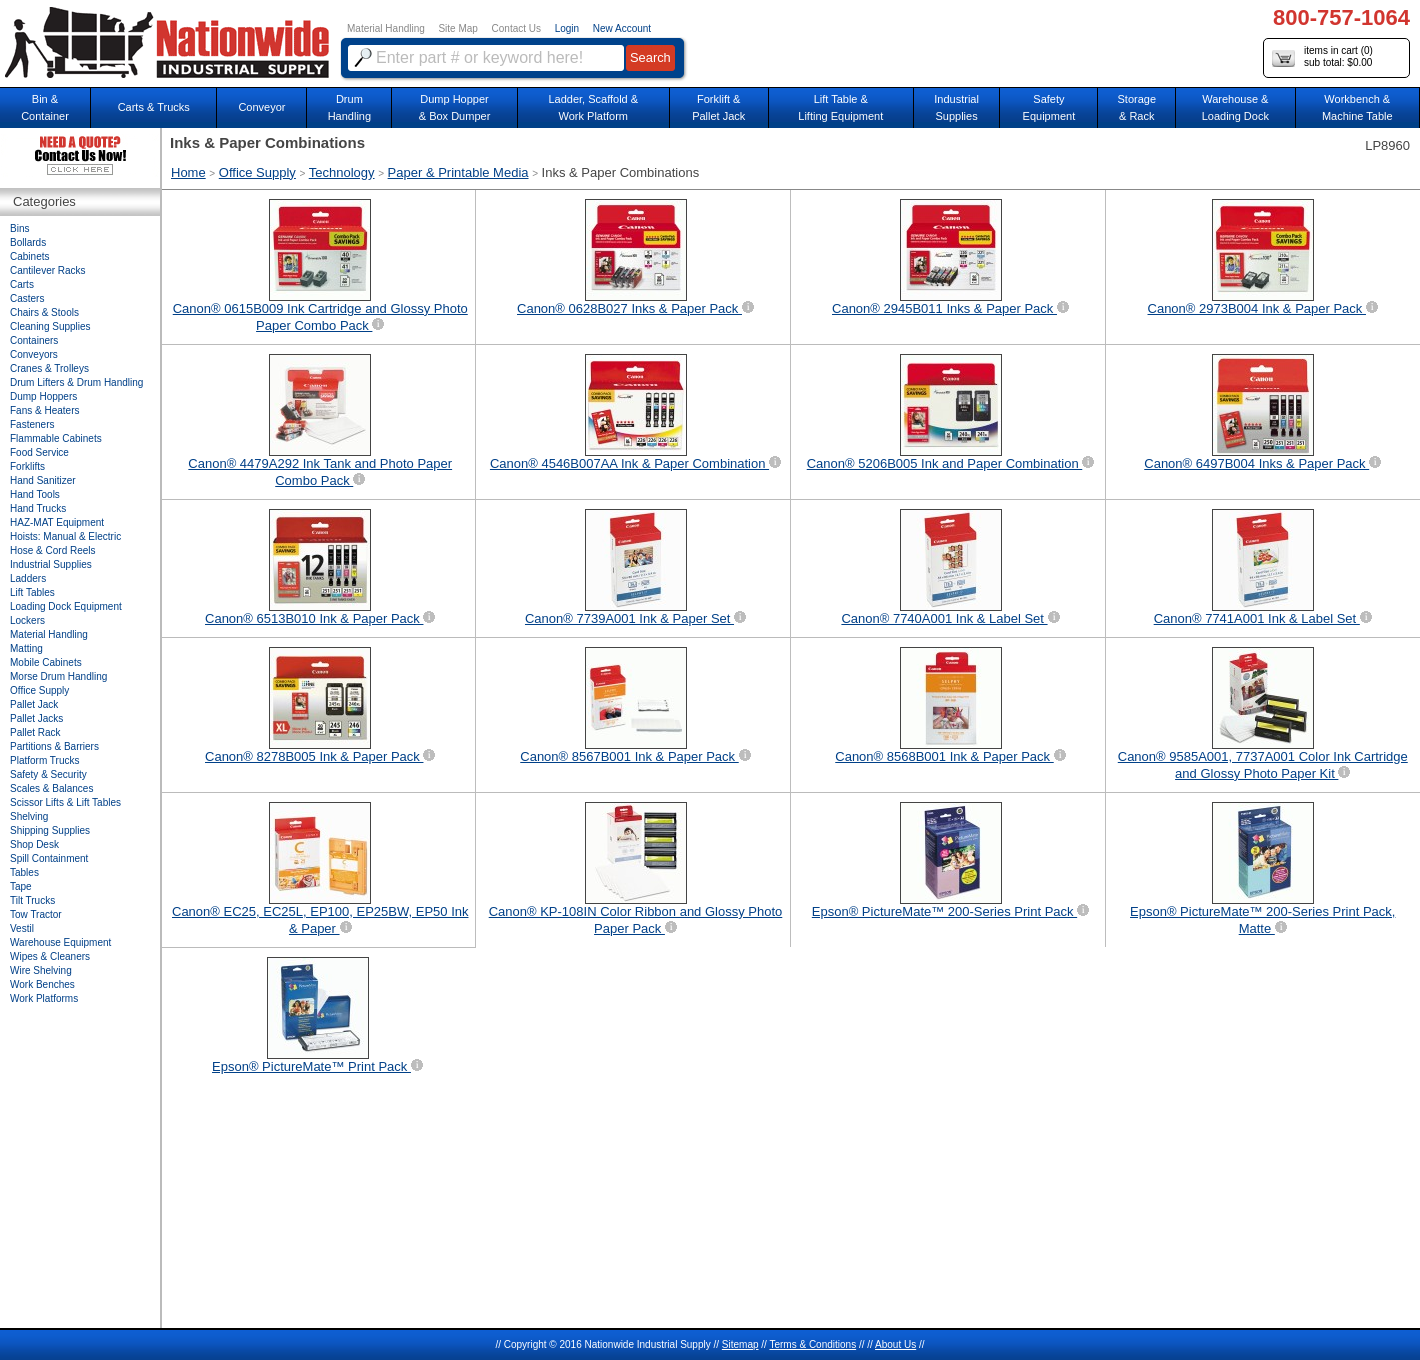  Describe the element at coordinates (44, 312) in the screenshot. I see `Chairs & Stools` at that location.